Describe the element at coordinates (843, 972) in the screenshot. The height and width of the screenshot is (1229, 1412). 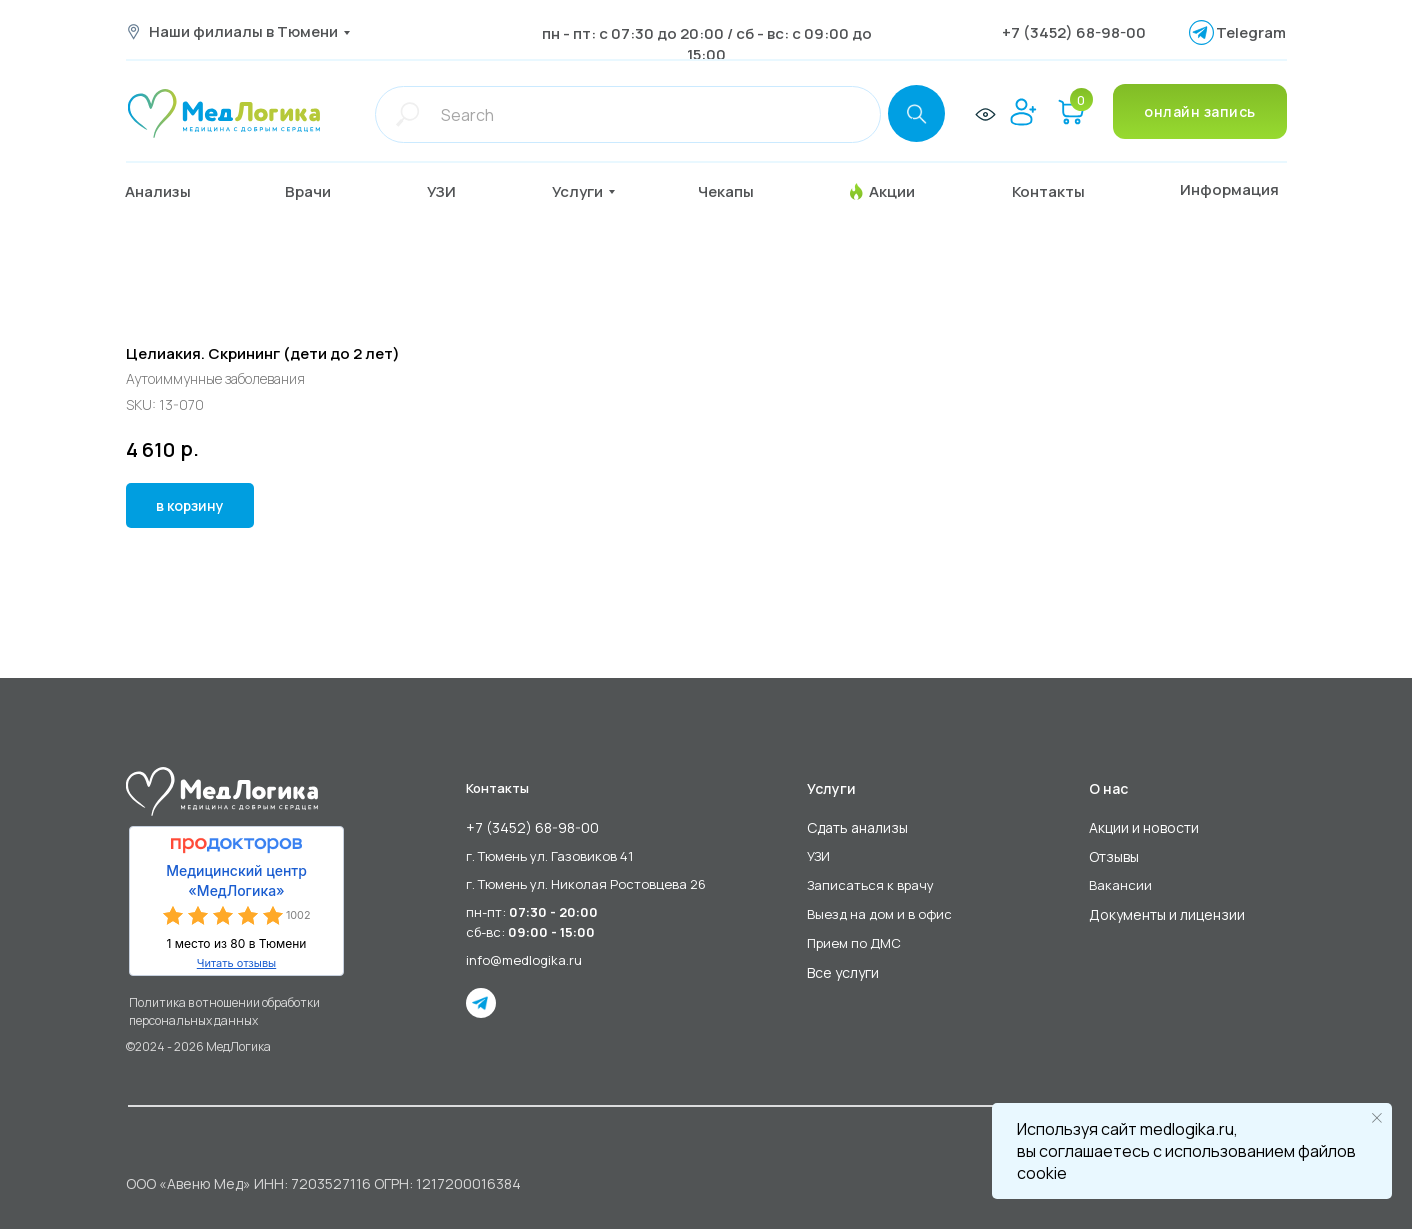
I see `Все услуги` at that location.